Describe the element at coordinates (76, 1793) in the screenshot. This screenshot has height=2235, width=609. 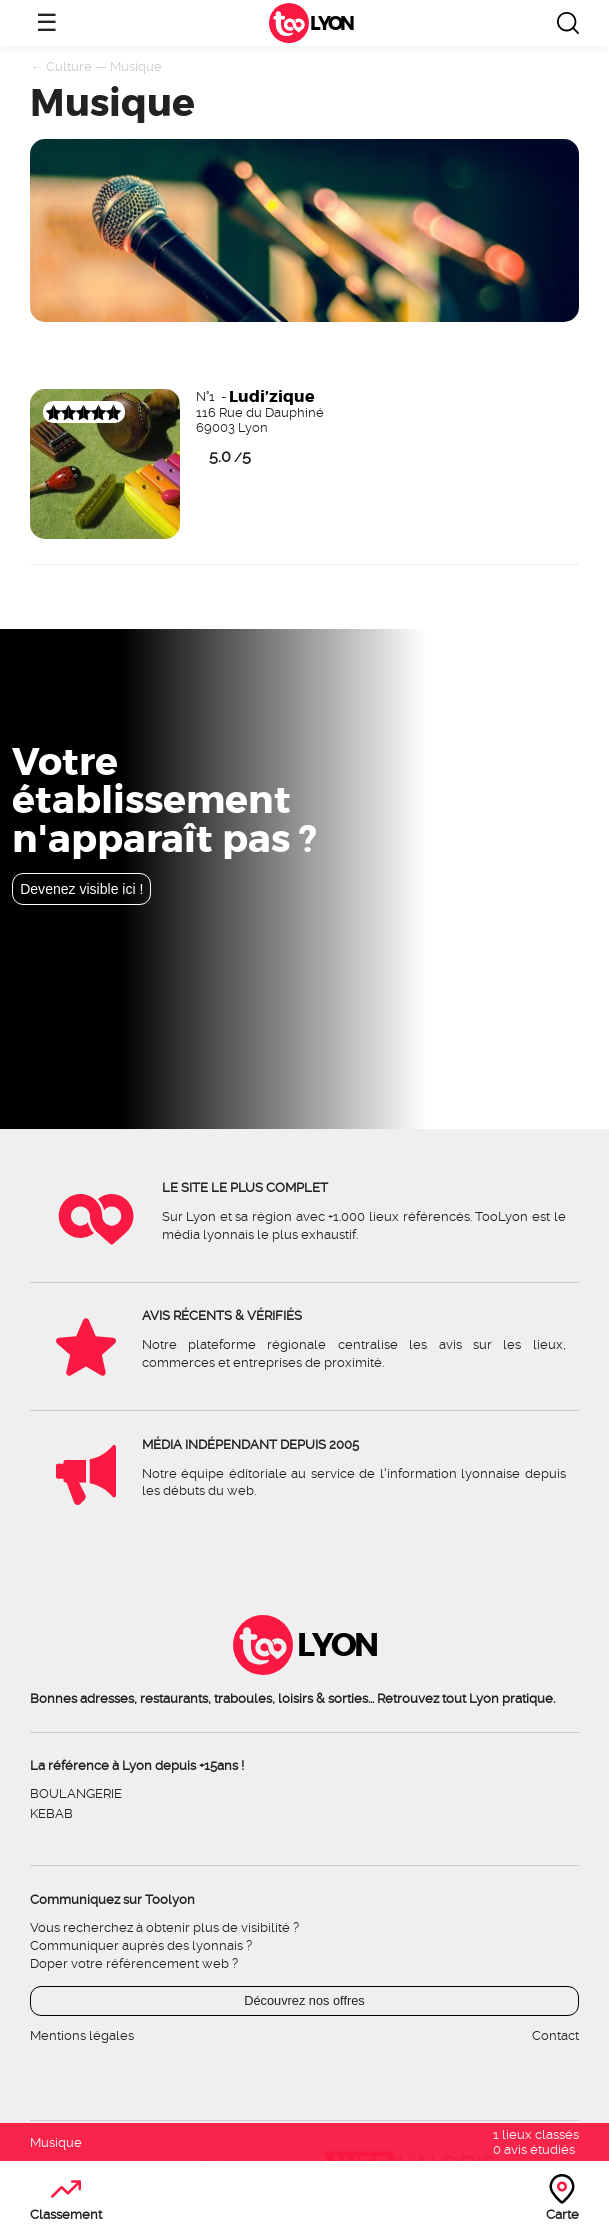
I see `Boulangerie` at that location.